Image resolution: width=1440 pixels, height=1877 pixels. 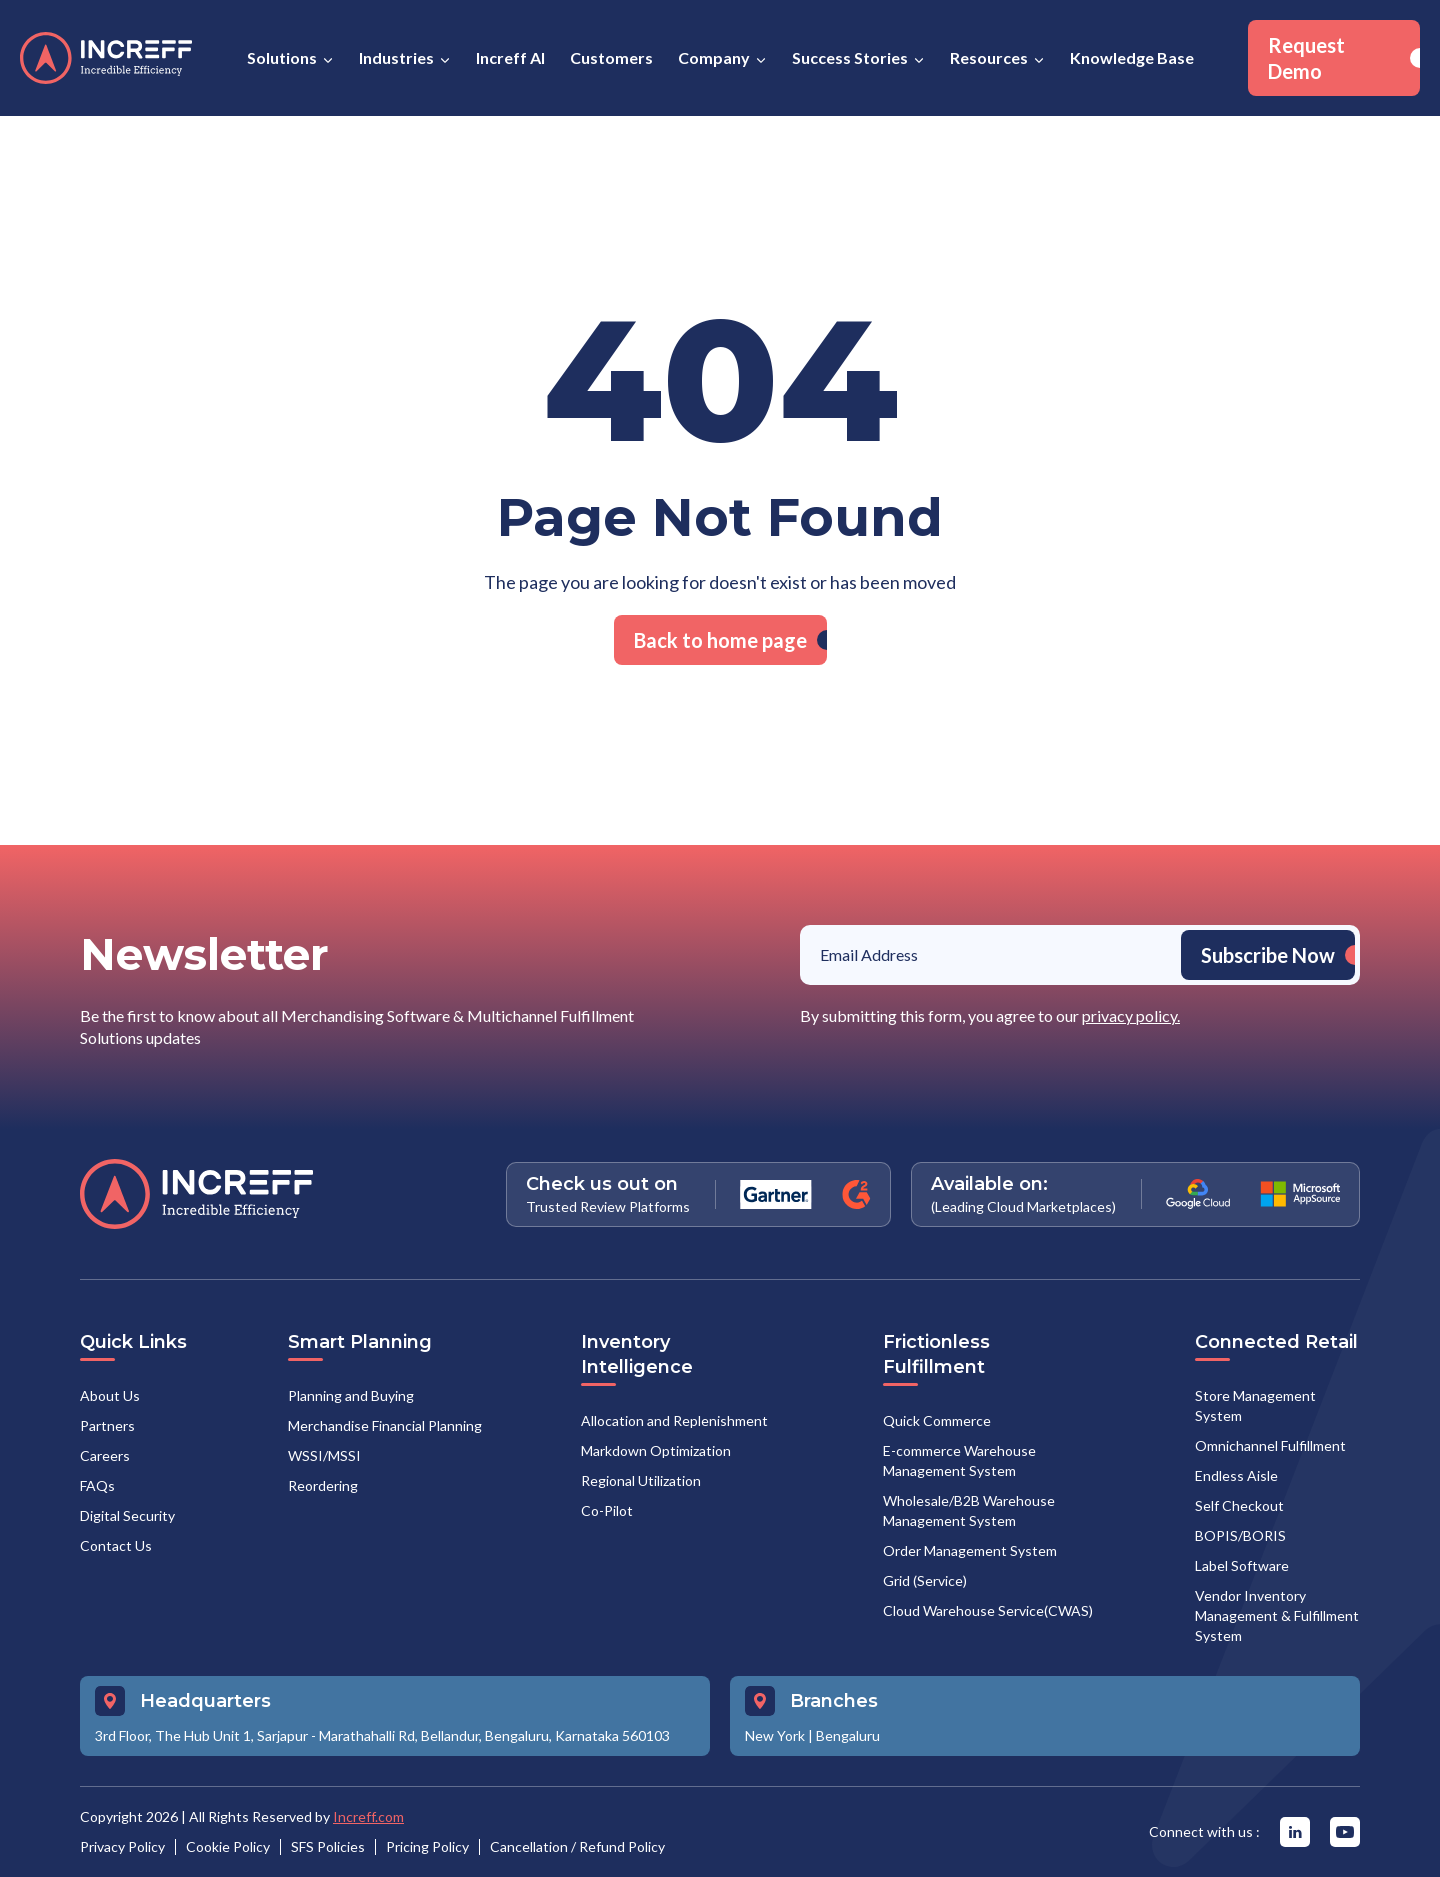 What do you see at coordinates (323, 1485) in the screenshot?
I see `Reordering` at bounding box center [323, 1485].